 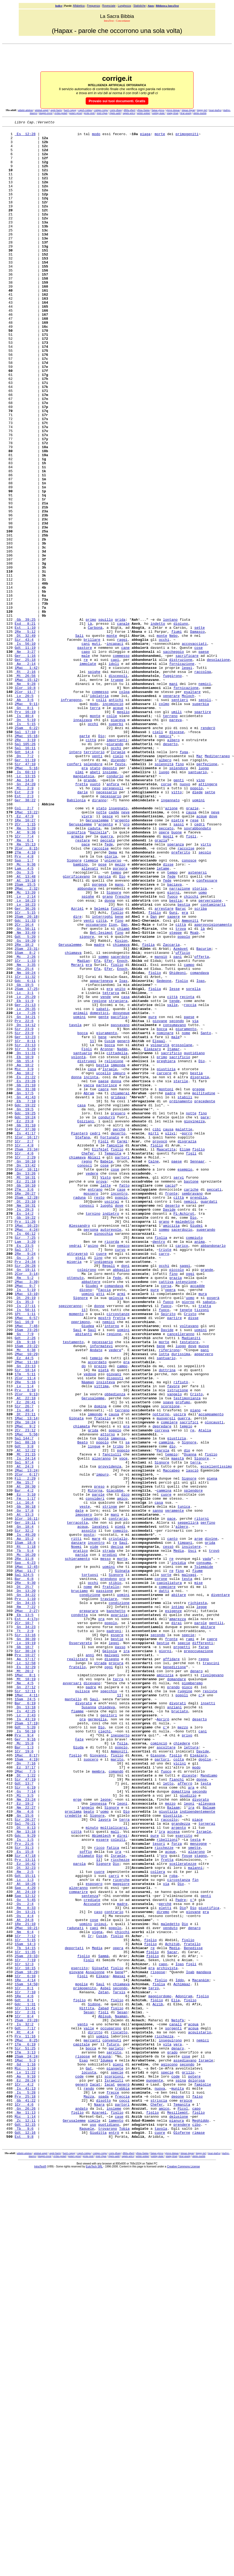 I want to click on trascini, so click(x=211, y=1971).